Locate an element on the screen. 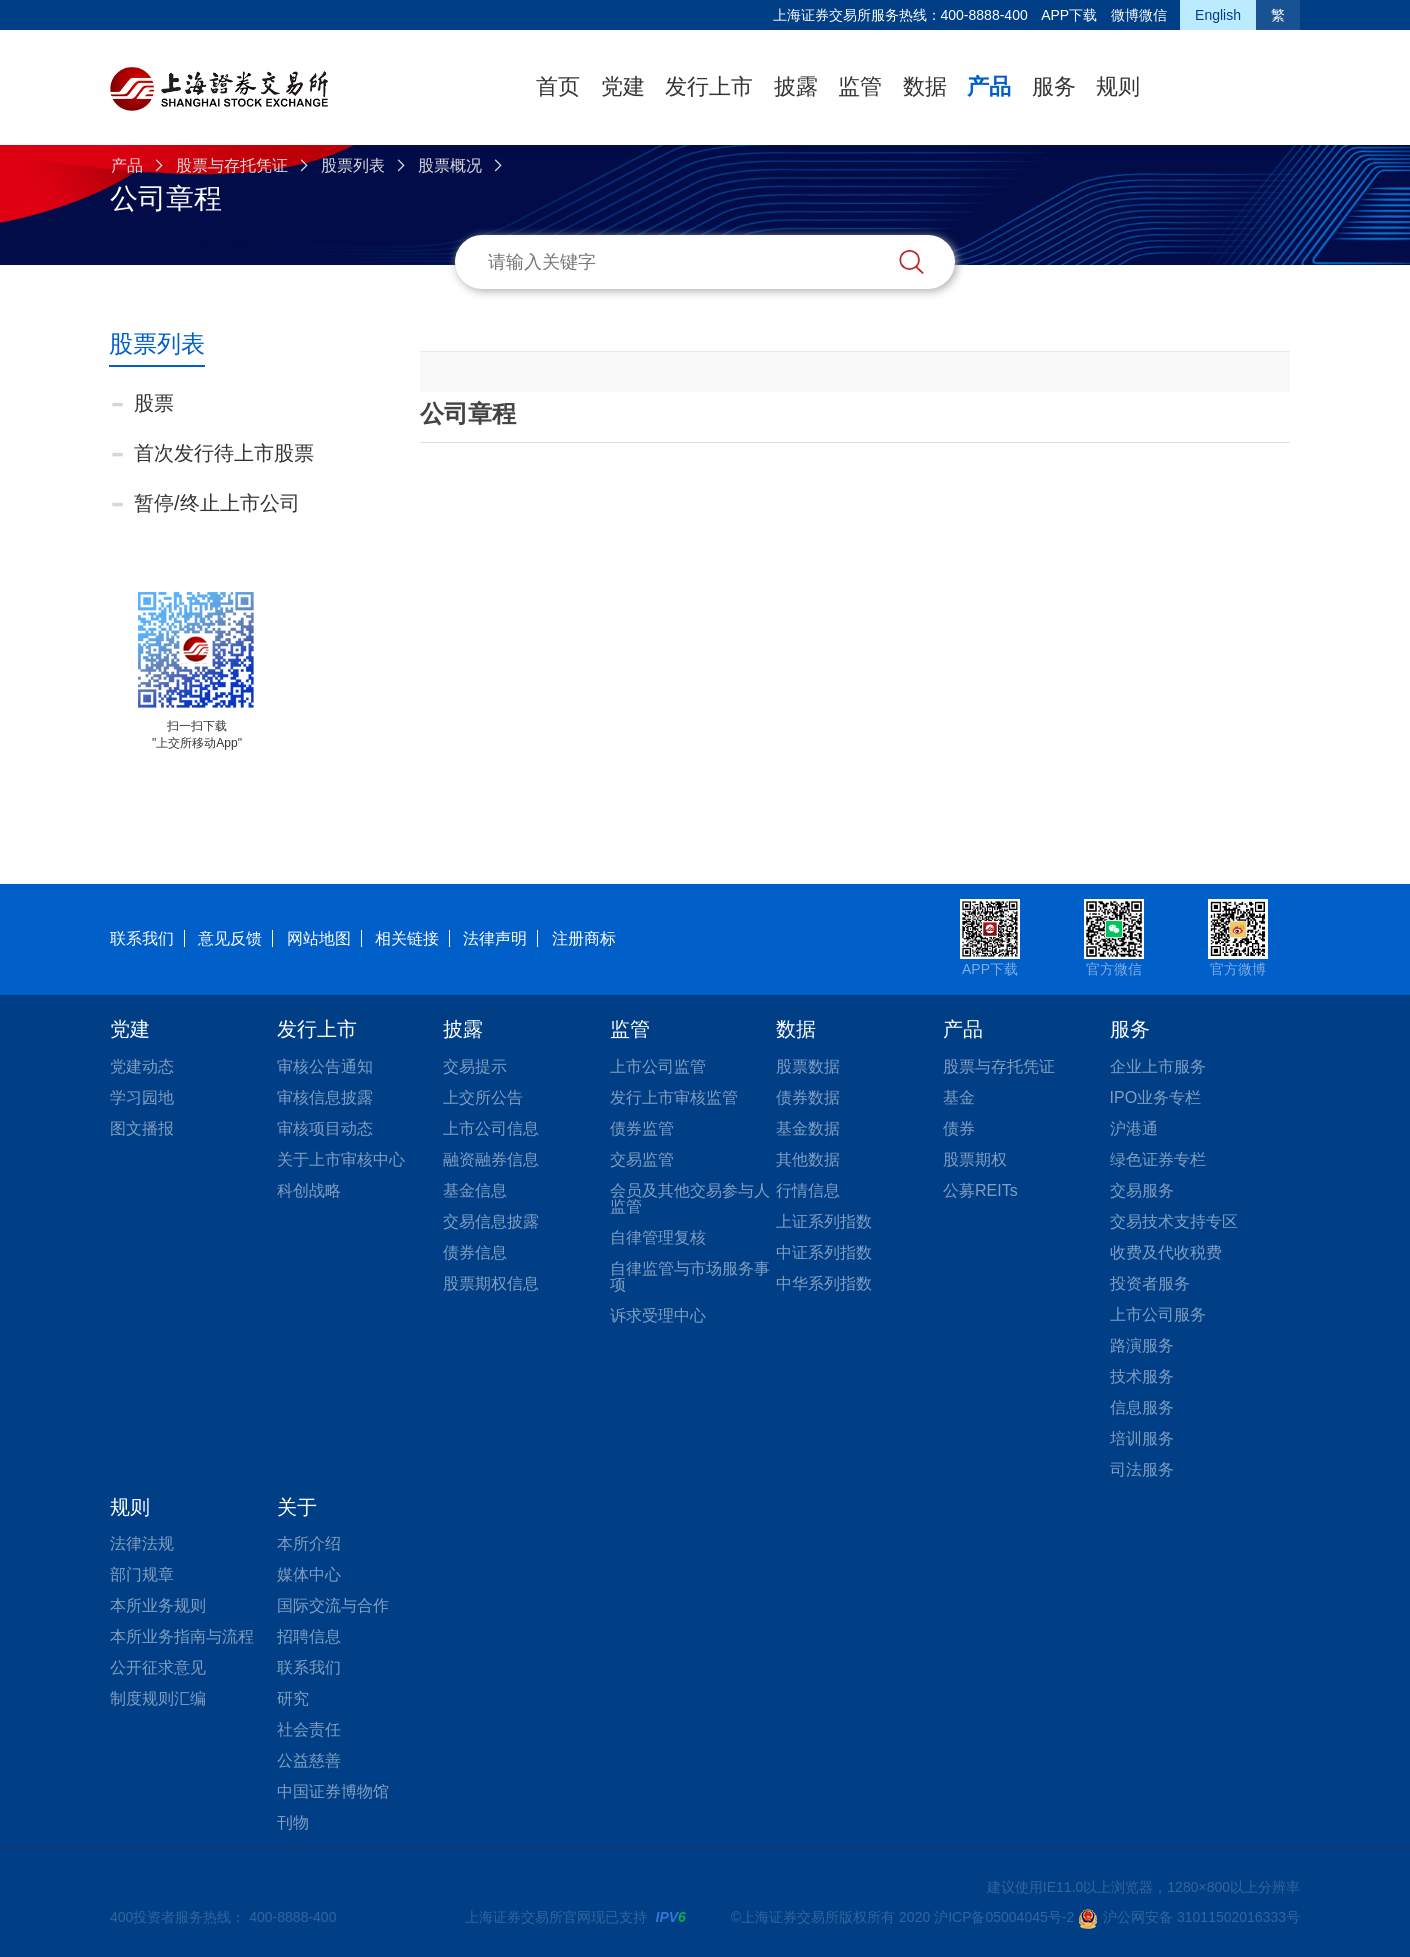 The width and height of the screenshot is (1410, 1957). 债券 is located at coordinates (959, 1128).